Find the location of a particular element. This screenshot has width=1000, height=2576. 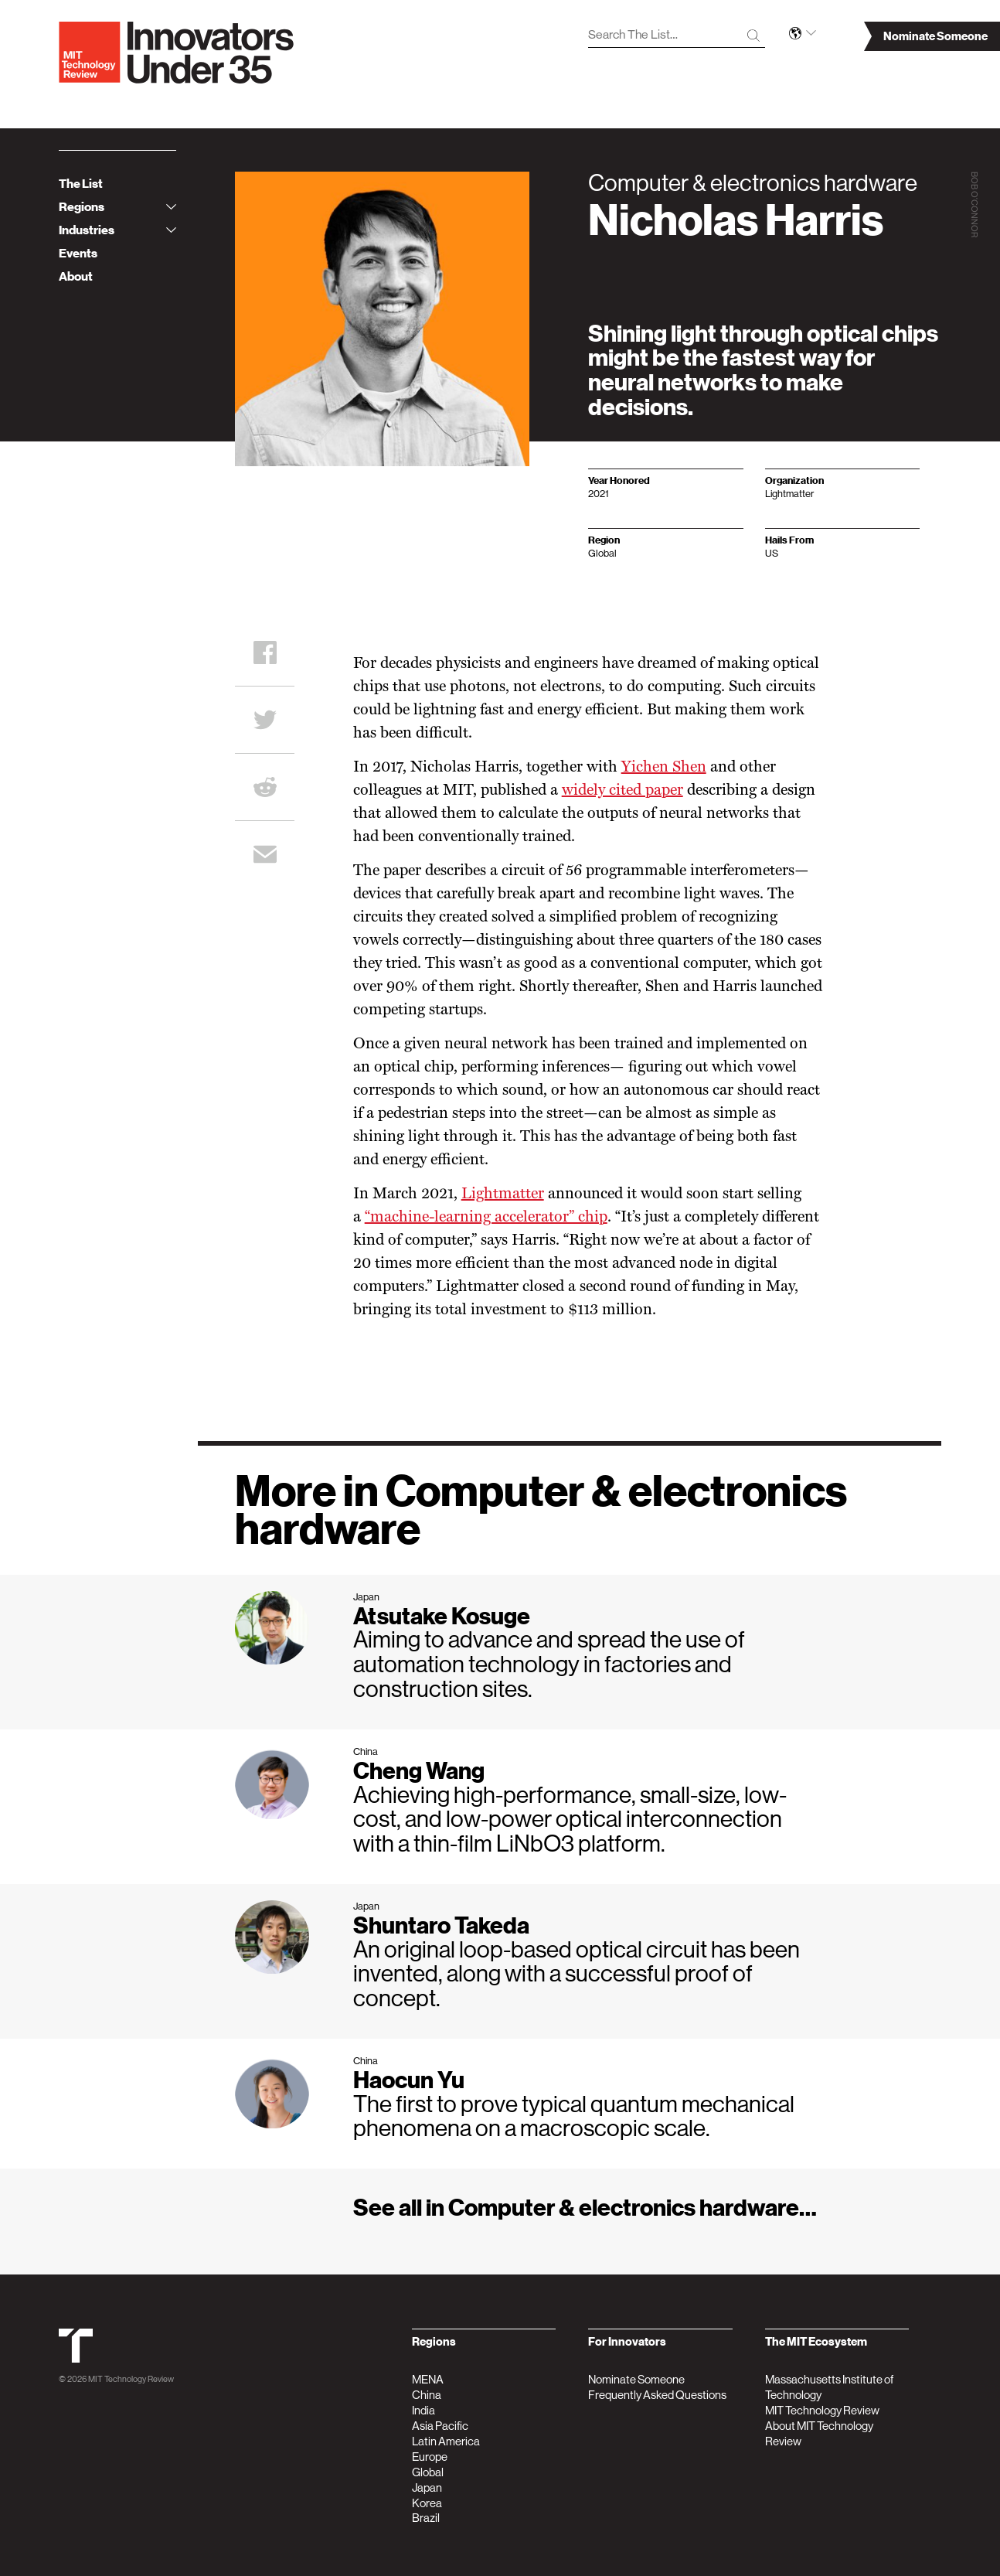

India is located at coordinates (423, 2410).